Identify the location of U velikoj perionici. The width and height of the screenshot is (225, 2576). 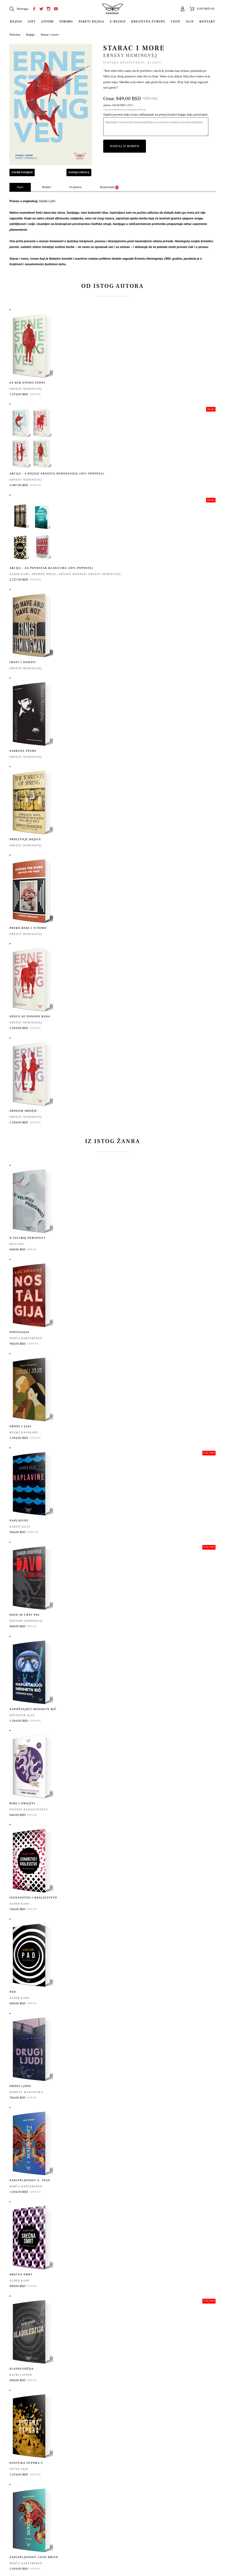
(27, 1238).